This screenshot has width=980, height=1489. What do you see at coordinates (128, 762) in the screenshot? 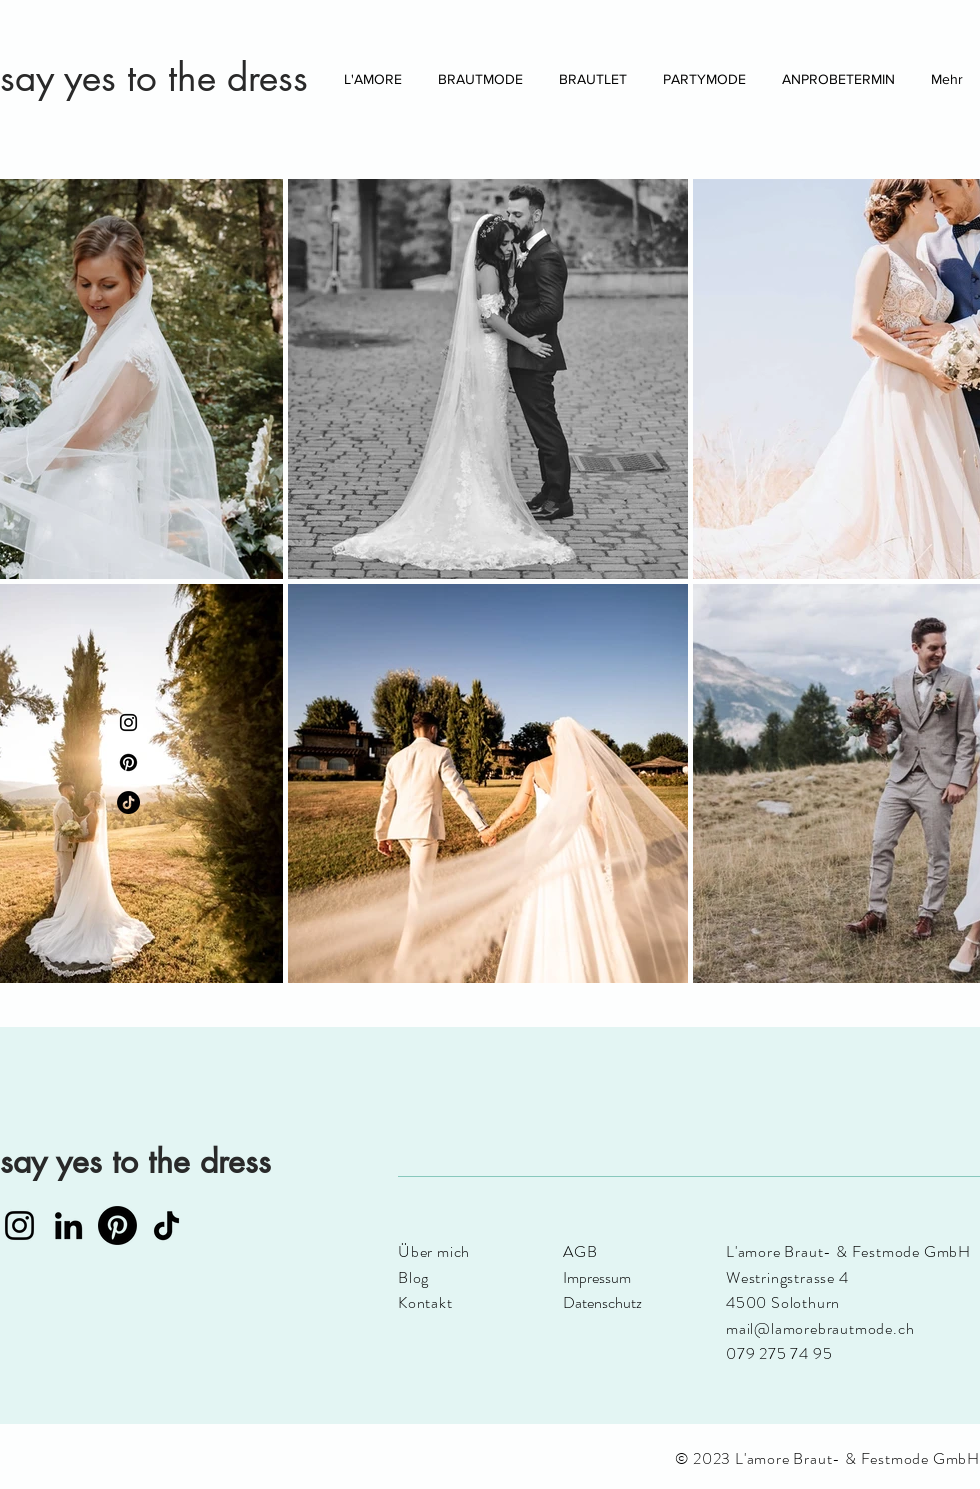
I see `[Pinterest]` at bounding box center [128, 762].